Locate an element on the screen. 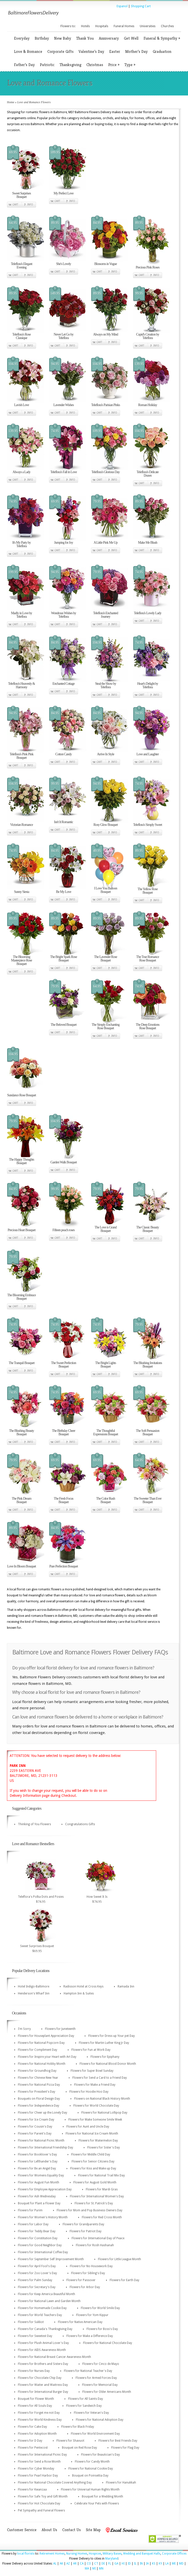 This screenshot has width=188, height=2576. A Little Pink Me Up is located at coordinates (105, 542).